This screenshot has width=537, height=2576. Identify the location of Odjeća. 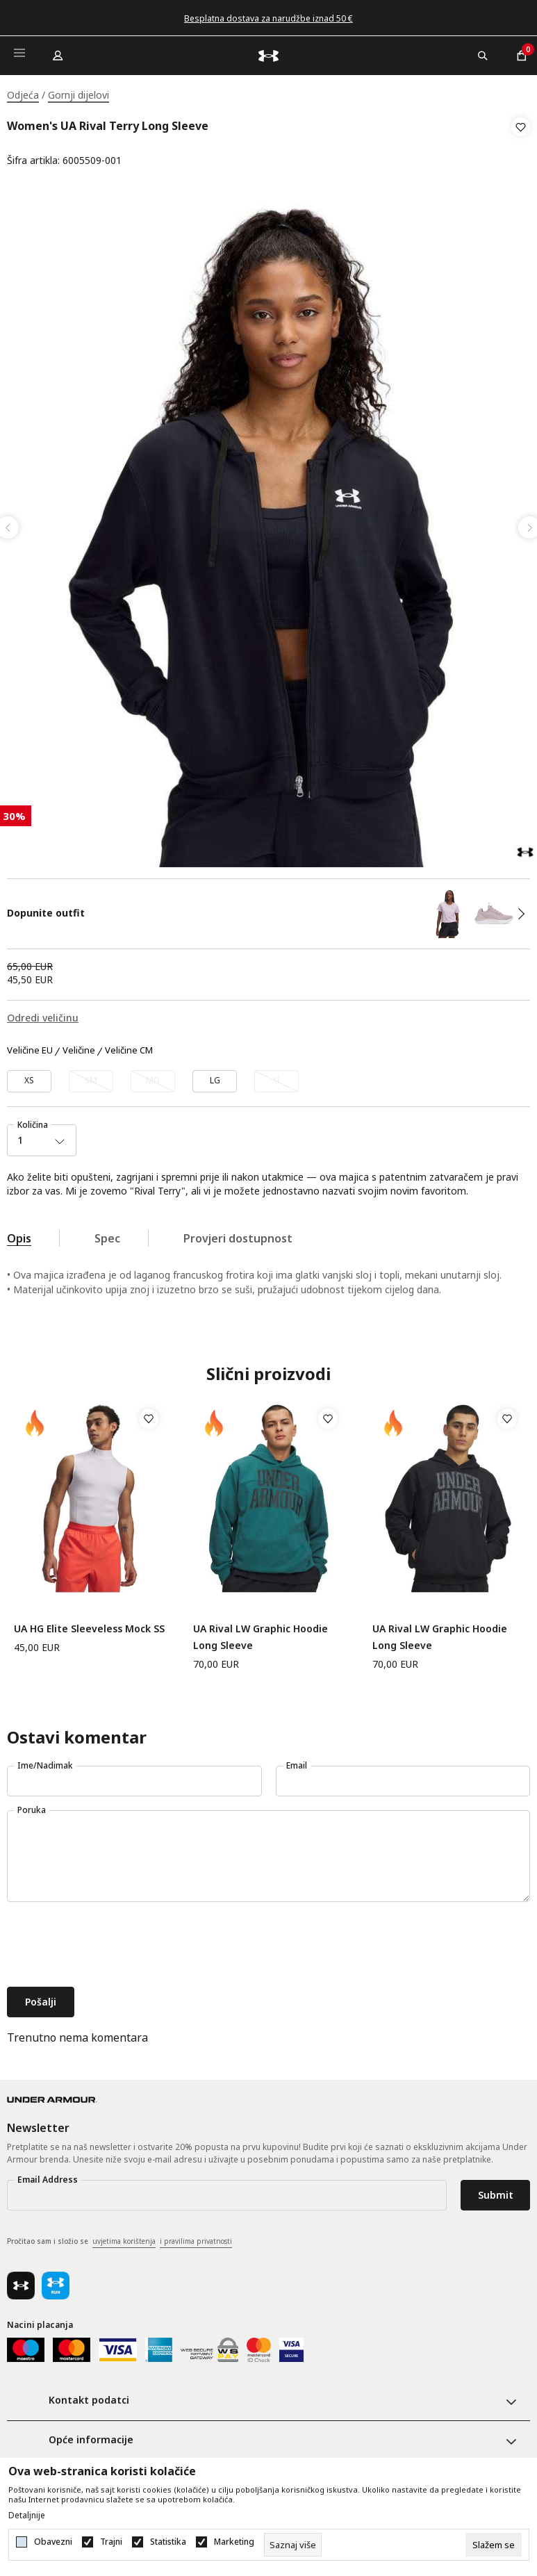
(23, 94).